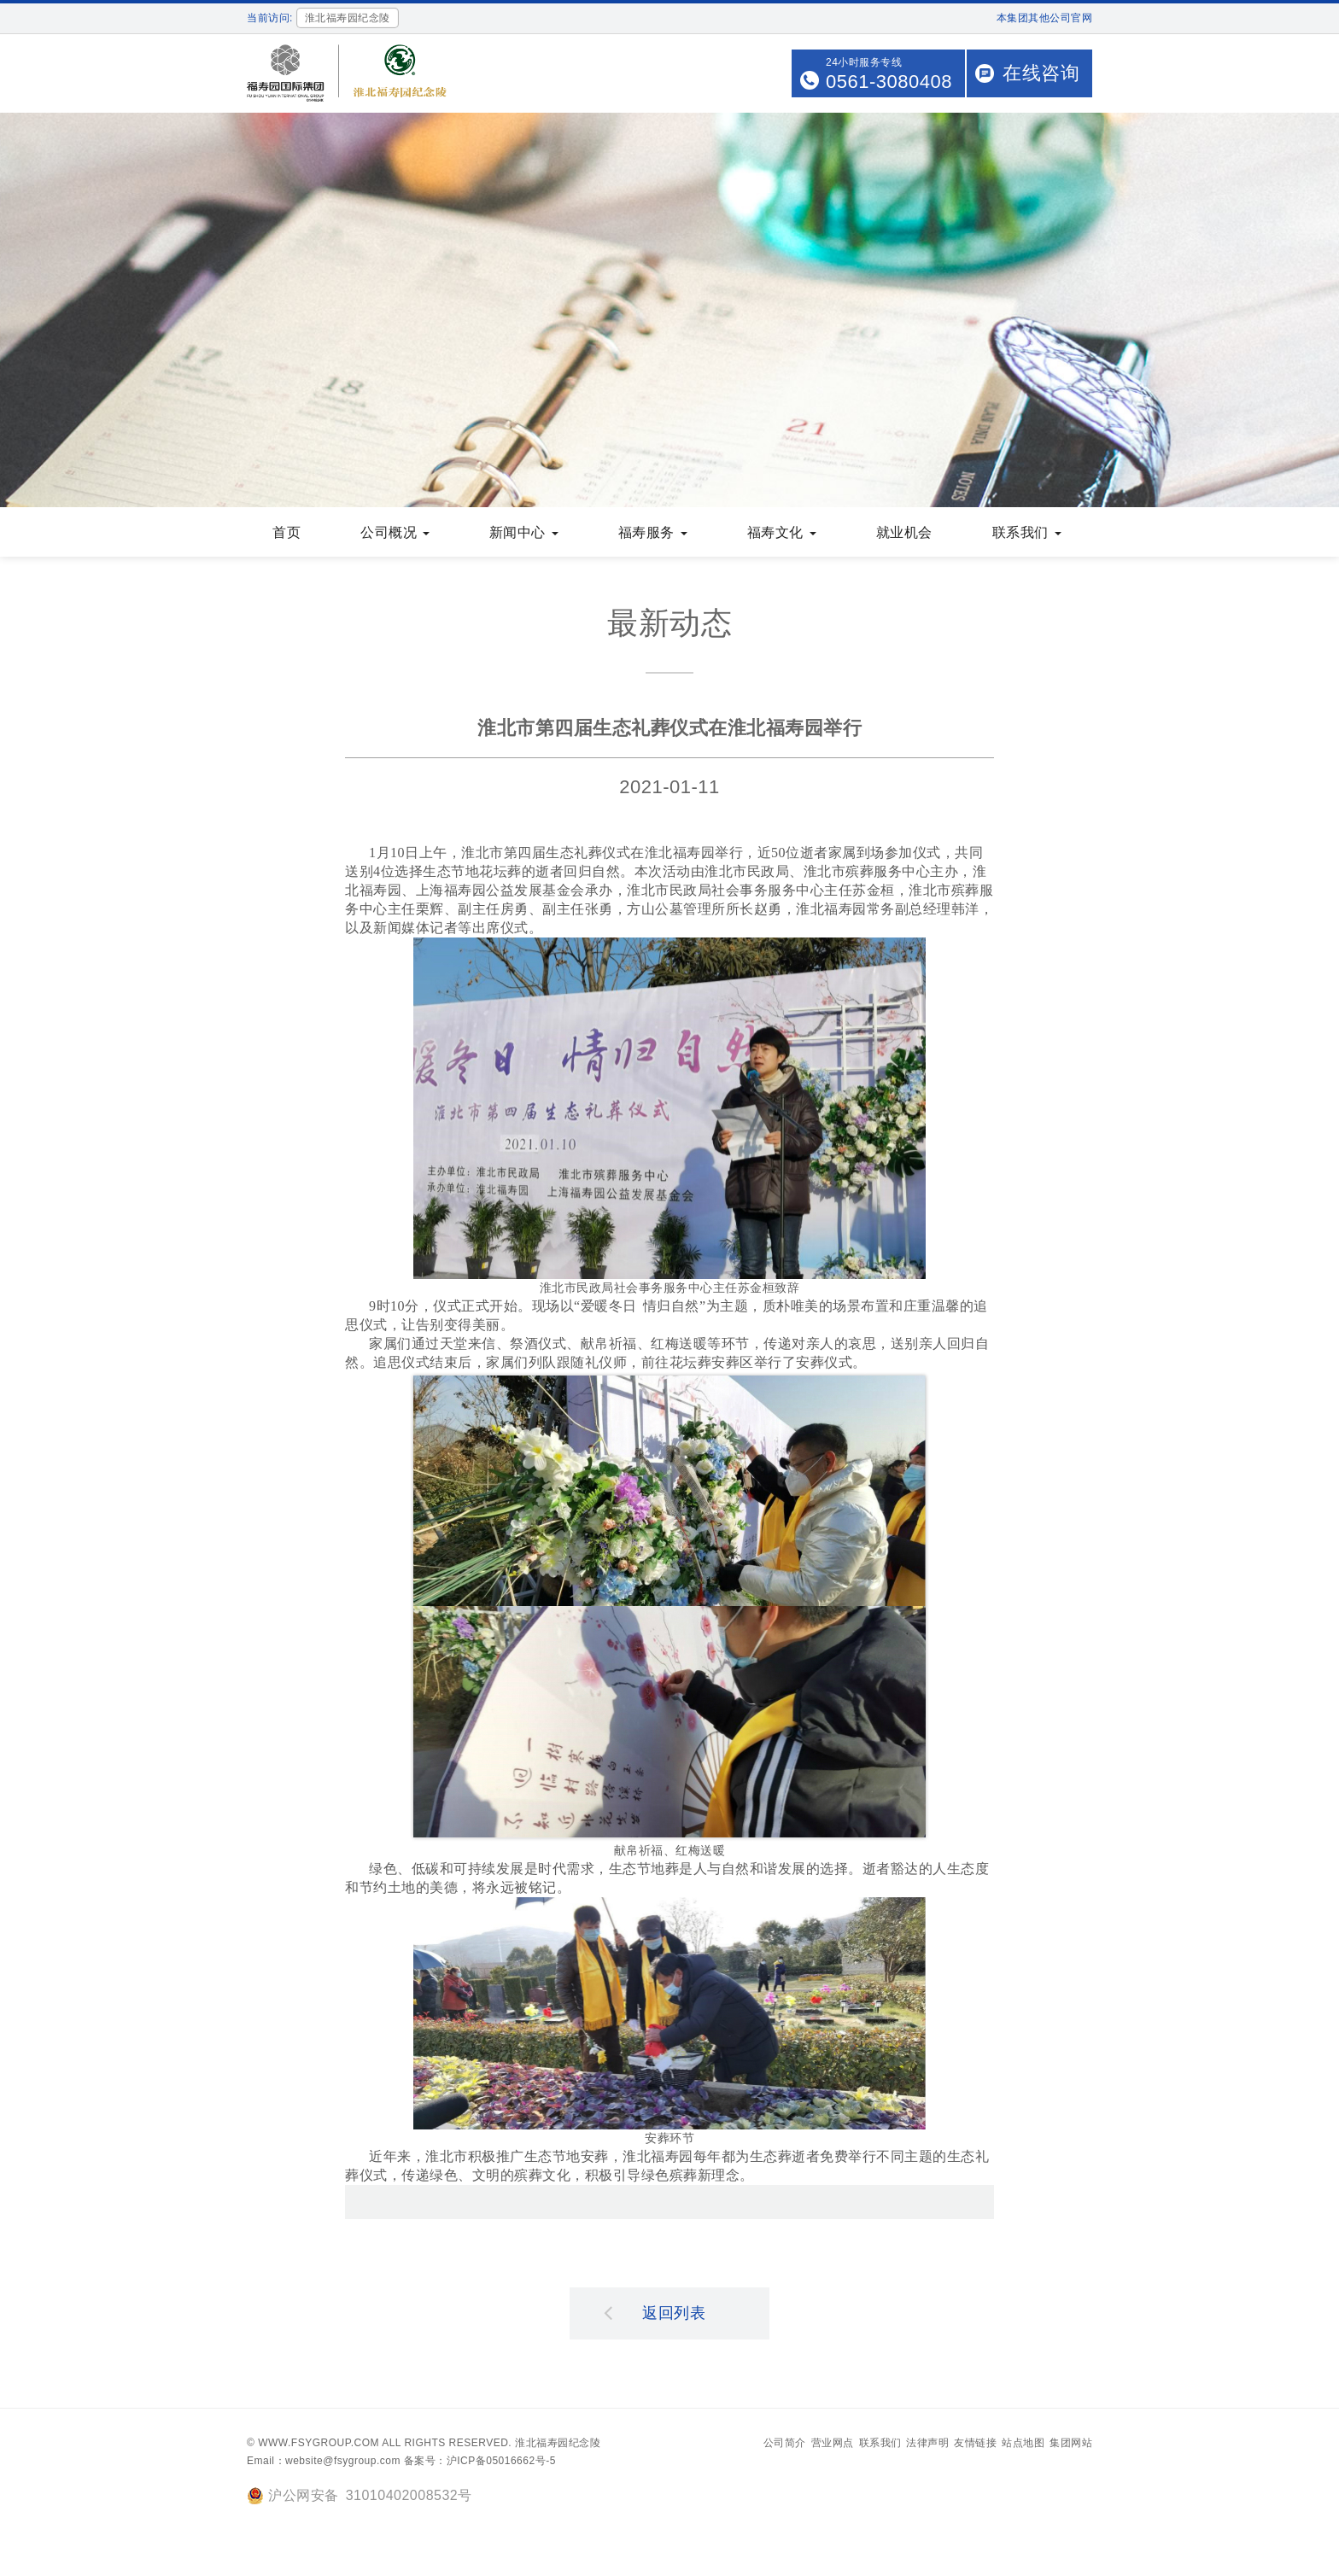 The height and width of the screenshot is (2576, 1339). I want to click on 备案号：沪ICP备05016662号-5, so click(480, 2462).